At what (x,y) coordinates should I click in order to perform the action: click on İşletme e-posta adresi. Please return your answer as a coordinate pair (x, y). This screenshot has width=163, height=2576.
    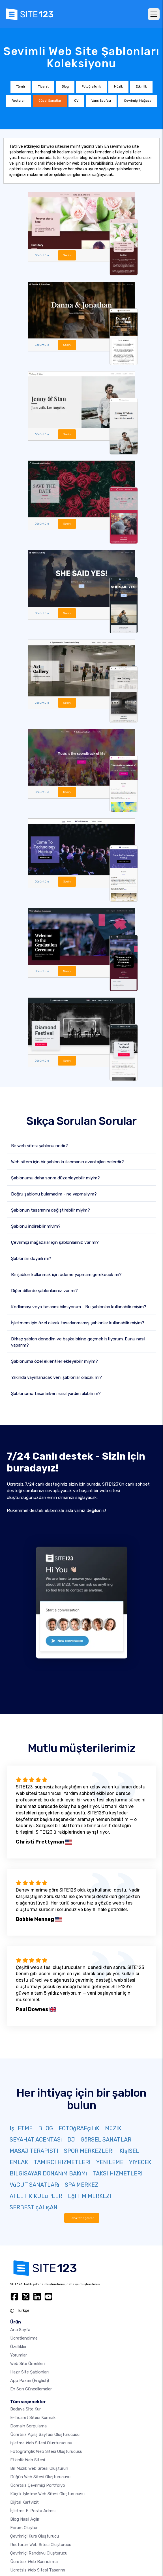
    Looking at the image, I should click on (32, 2510).